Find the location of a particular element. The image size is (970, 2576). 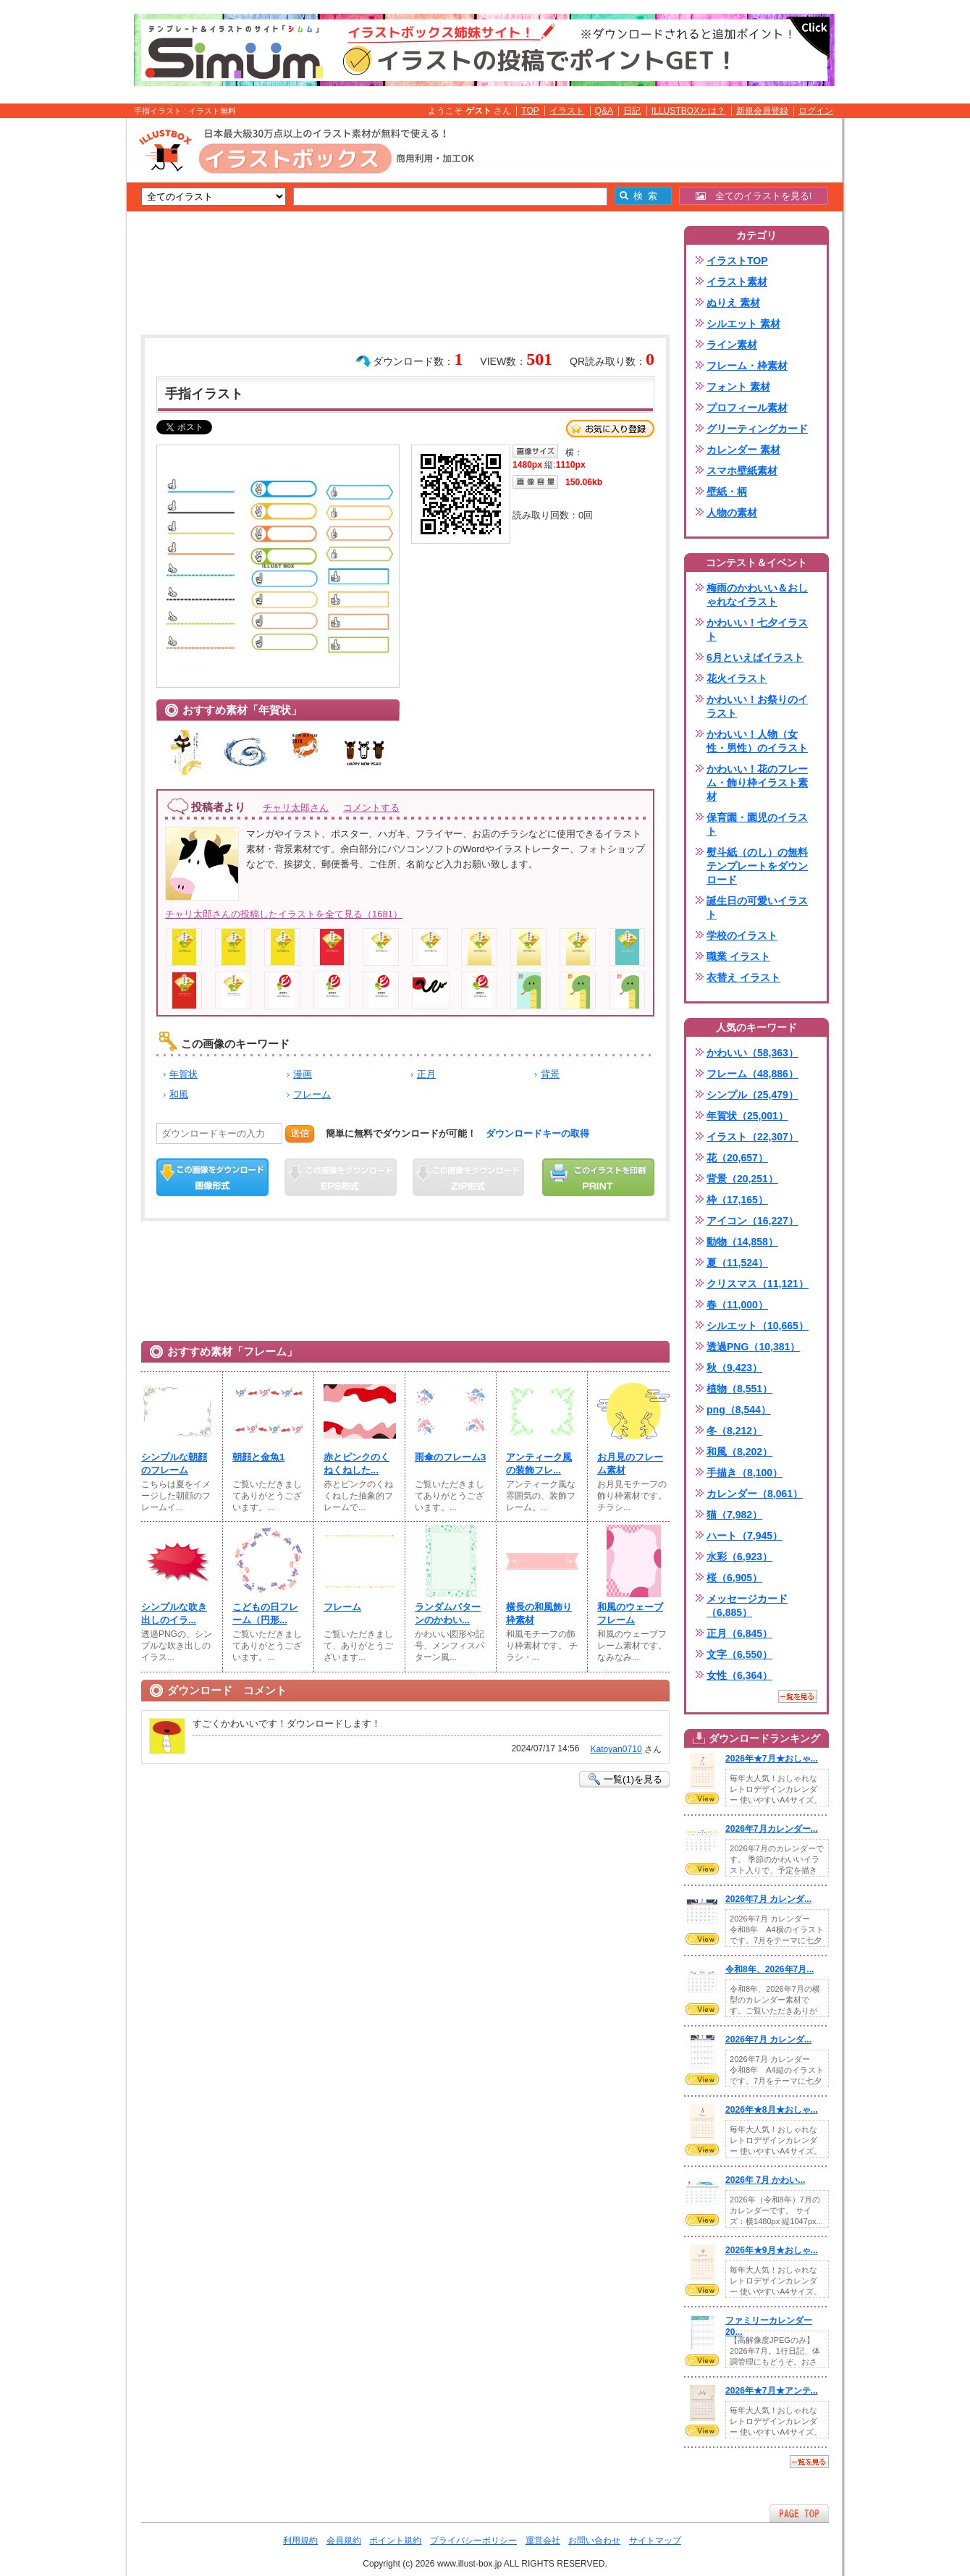

シンプル（25,479） is located at coordinates (752, 1094).